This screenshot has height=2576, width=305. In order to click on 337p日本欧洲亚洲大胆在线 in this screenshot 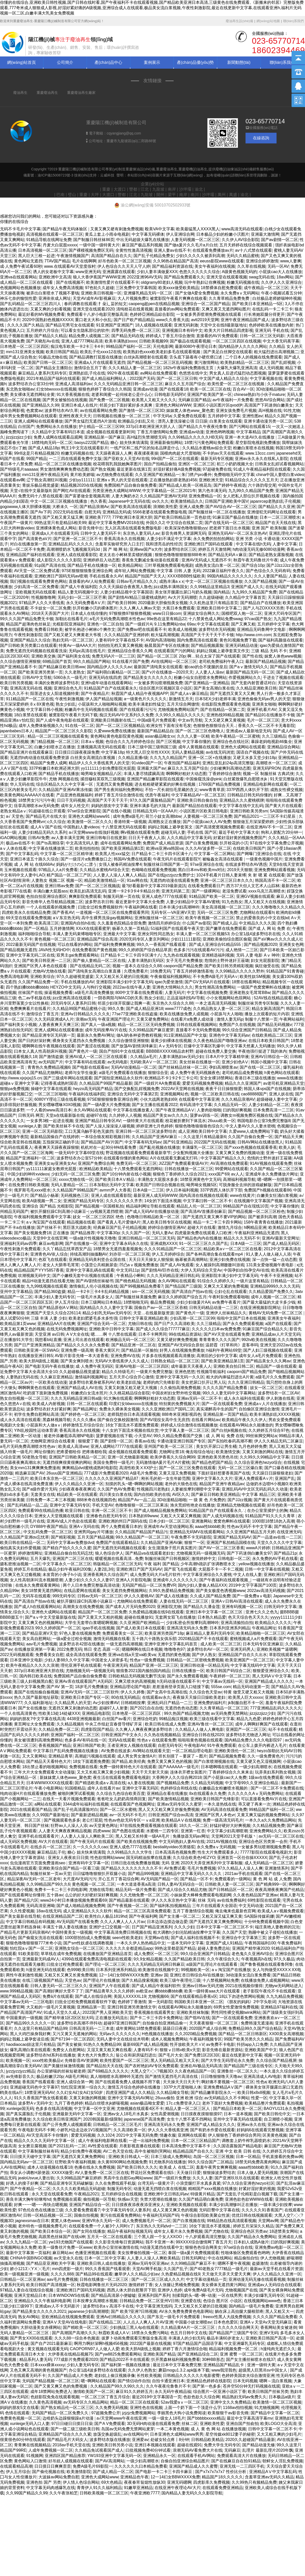, I will do `click(39, 1671)`.